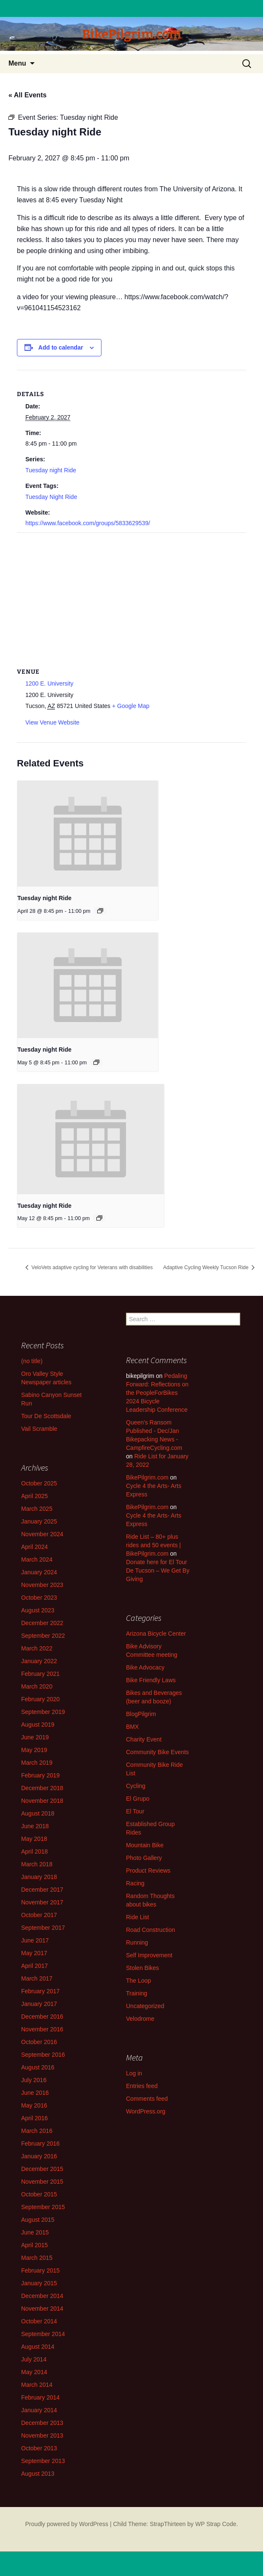 The height and width of the screenshot is (2576, 263). I want to click on September 2017, so click(43, 1927).